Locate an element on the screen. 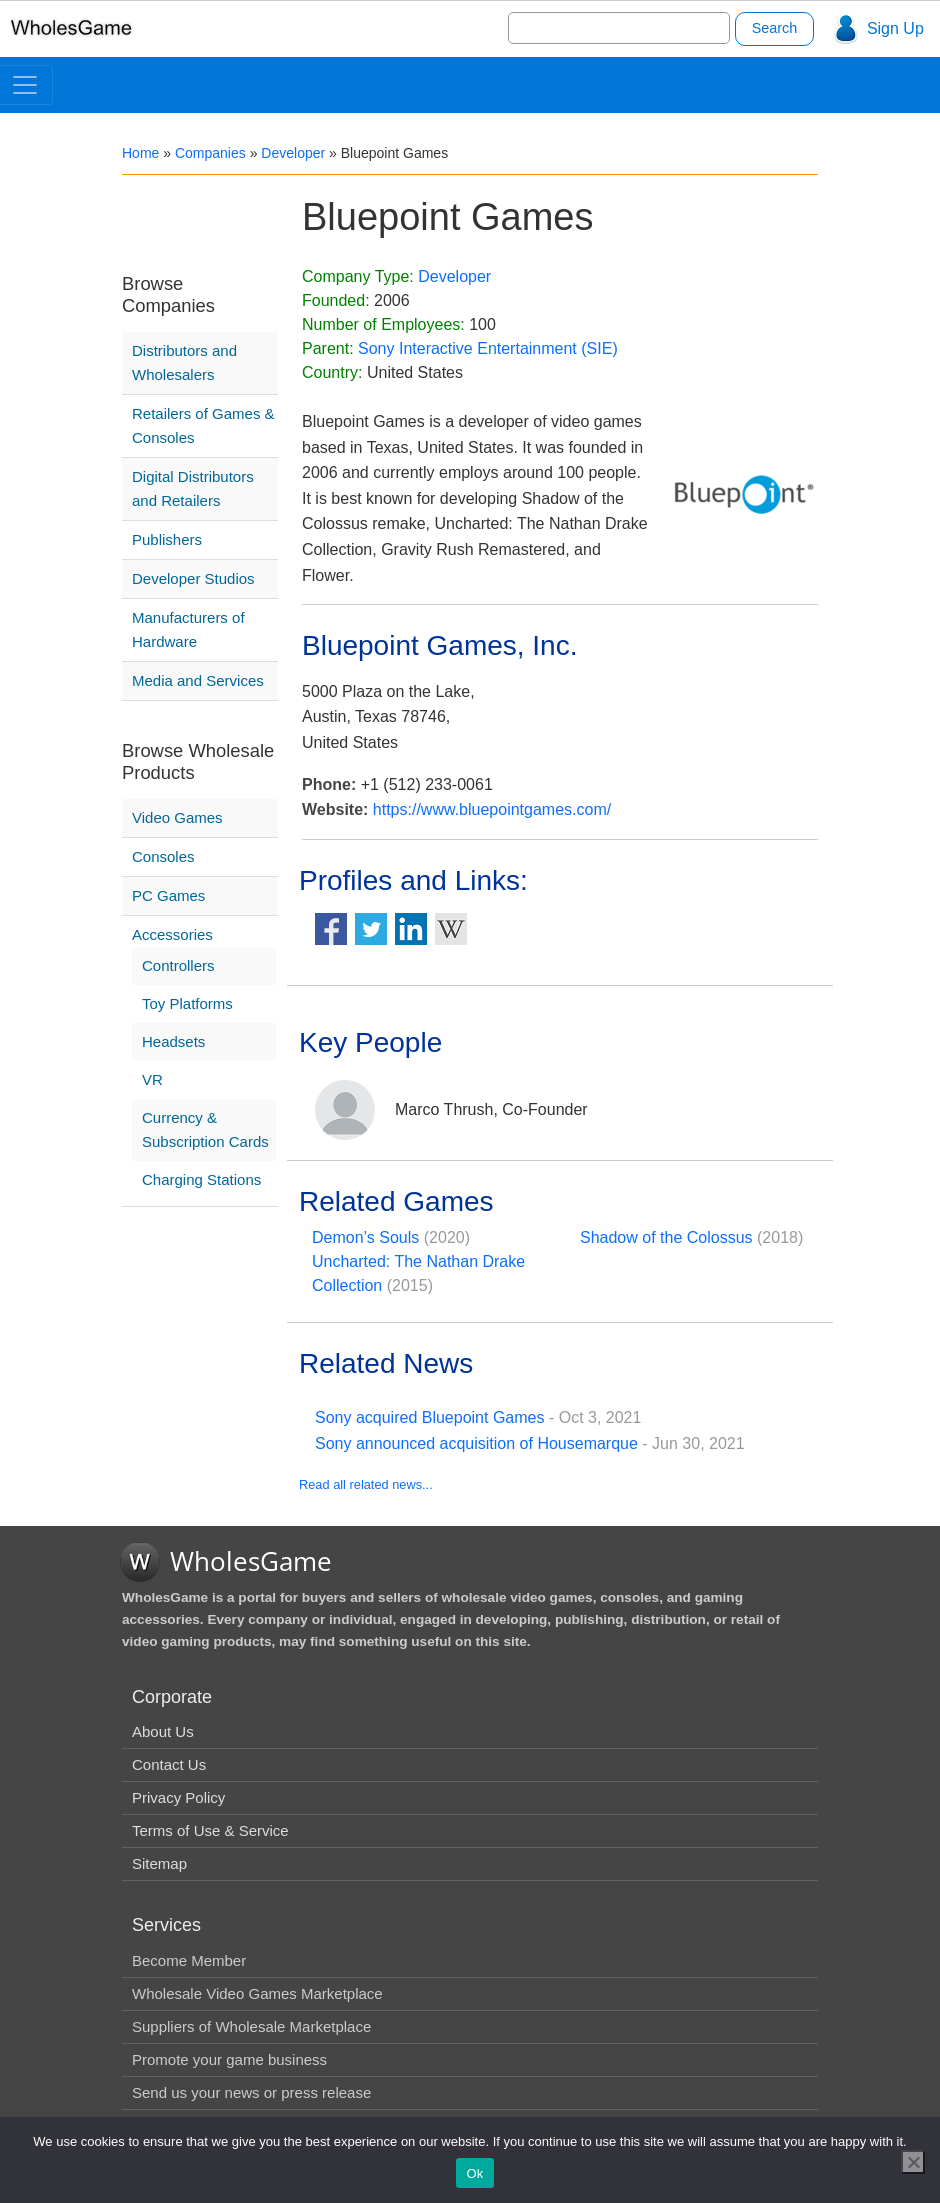 The width and height of the screenshot is (940, 2203). Headsets is located at coordinates (173, 1041).